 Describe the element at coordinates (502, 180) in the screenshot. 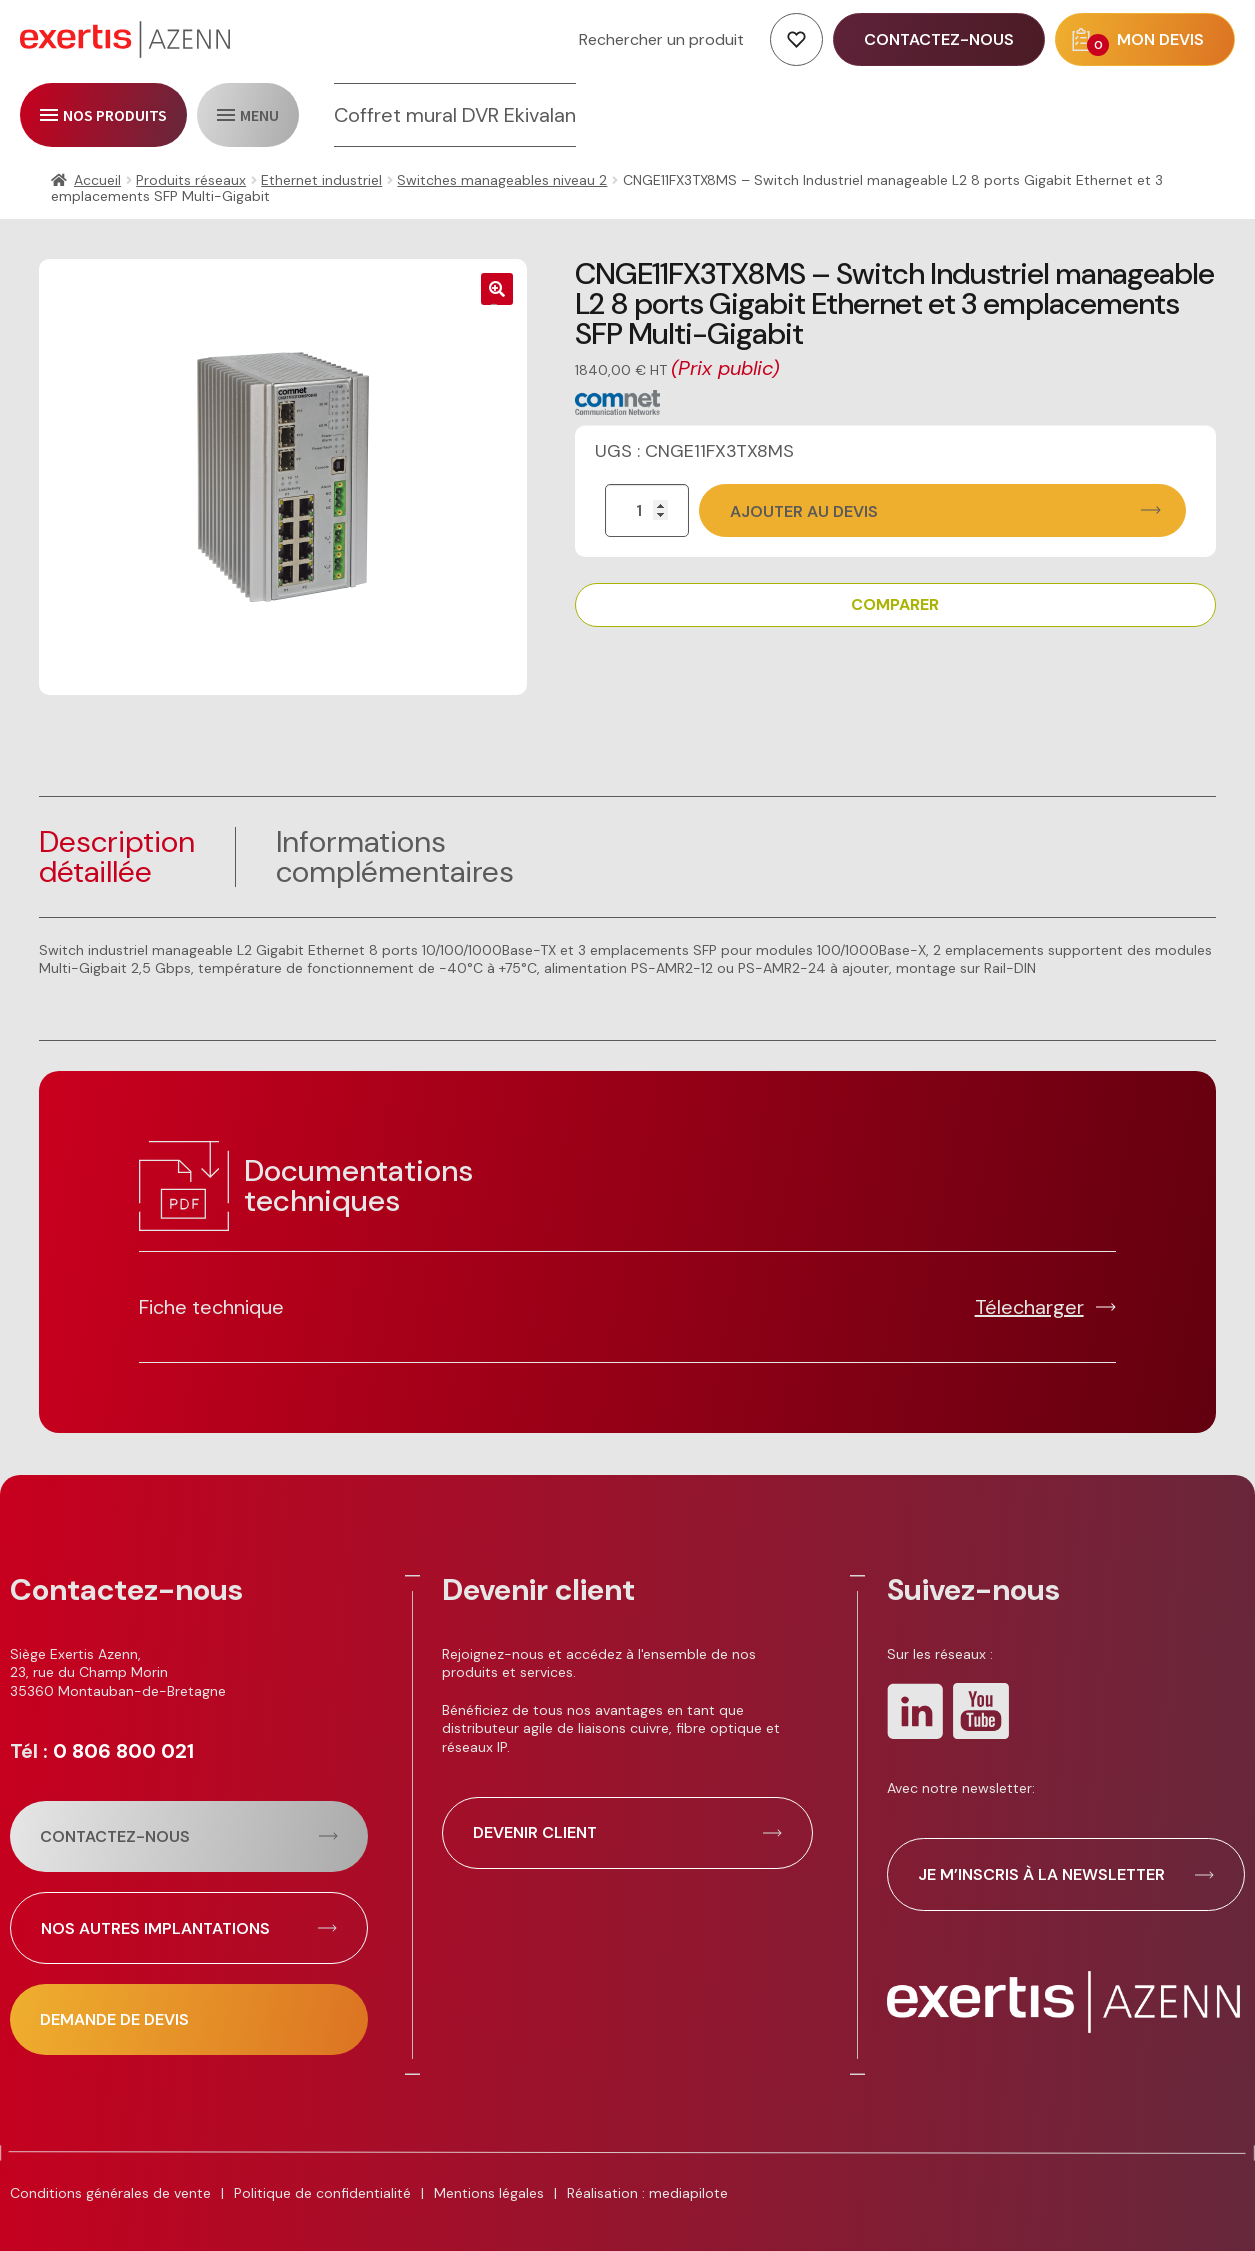

I see `Switches manageables niveau 2` at that location.